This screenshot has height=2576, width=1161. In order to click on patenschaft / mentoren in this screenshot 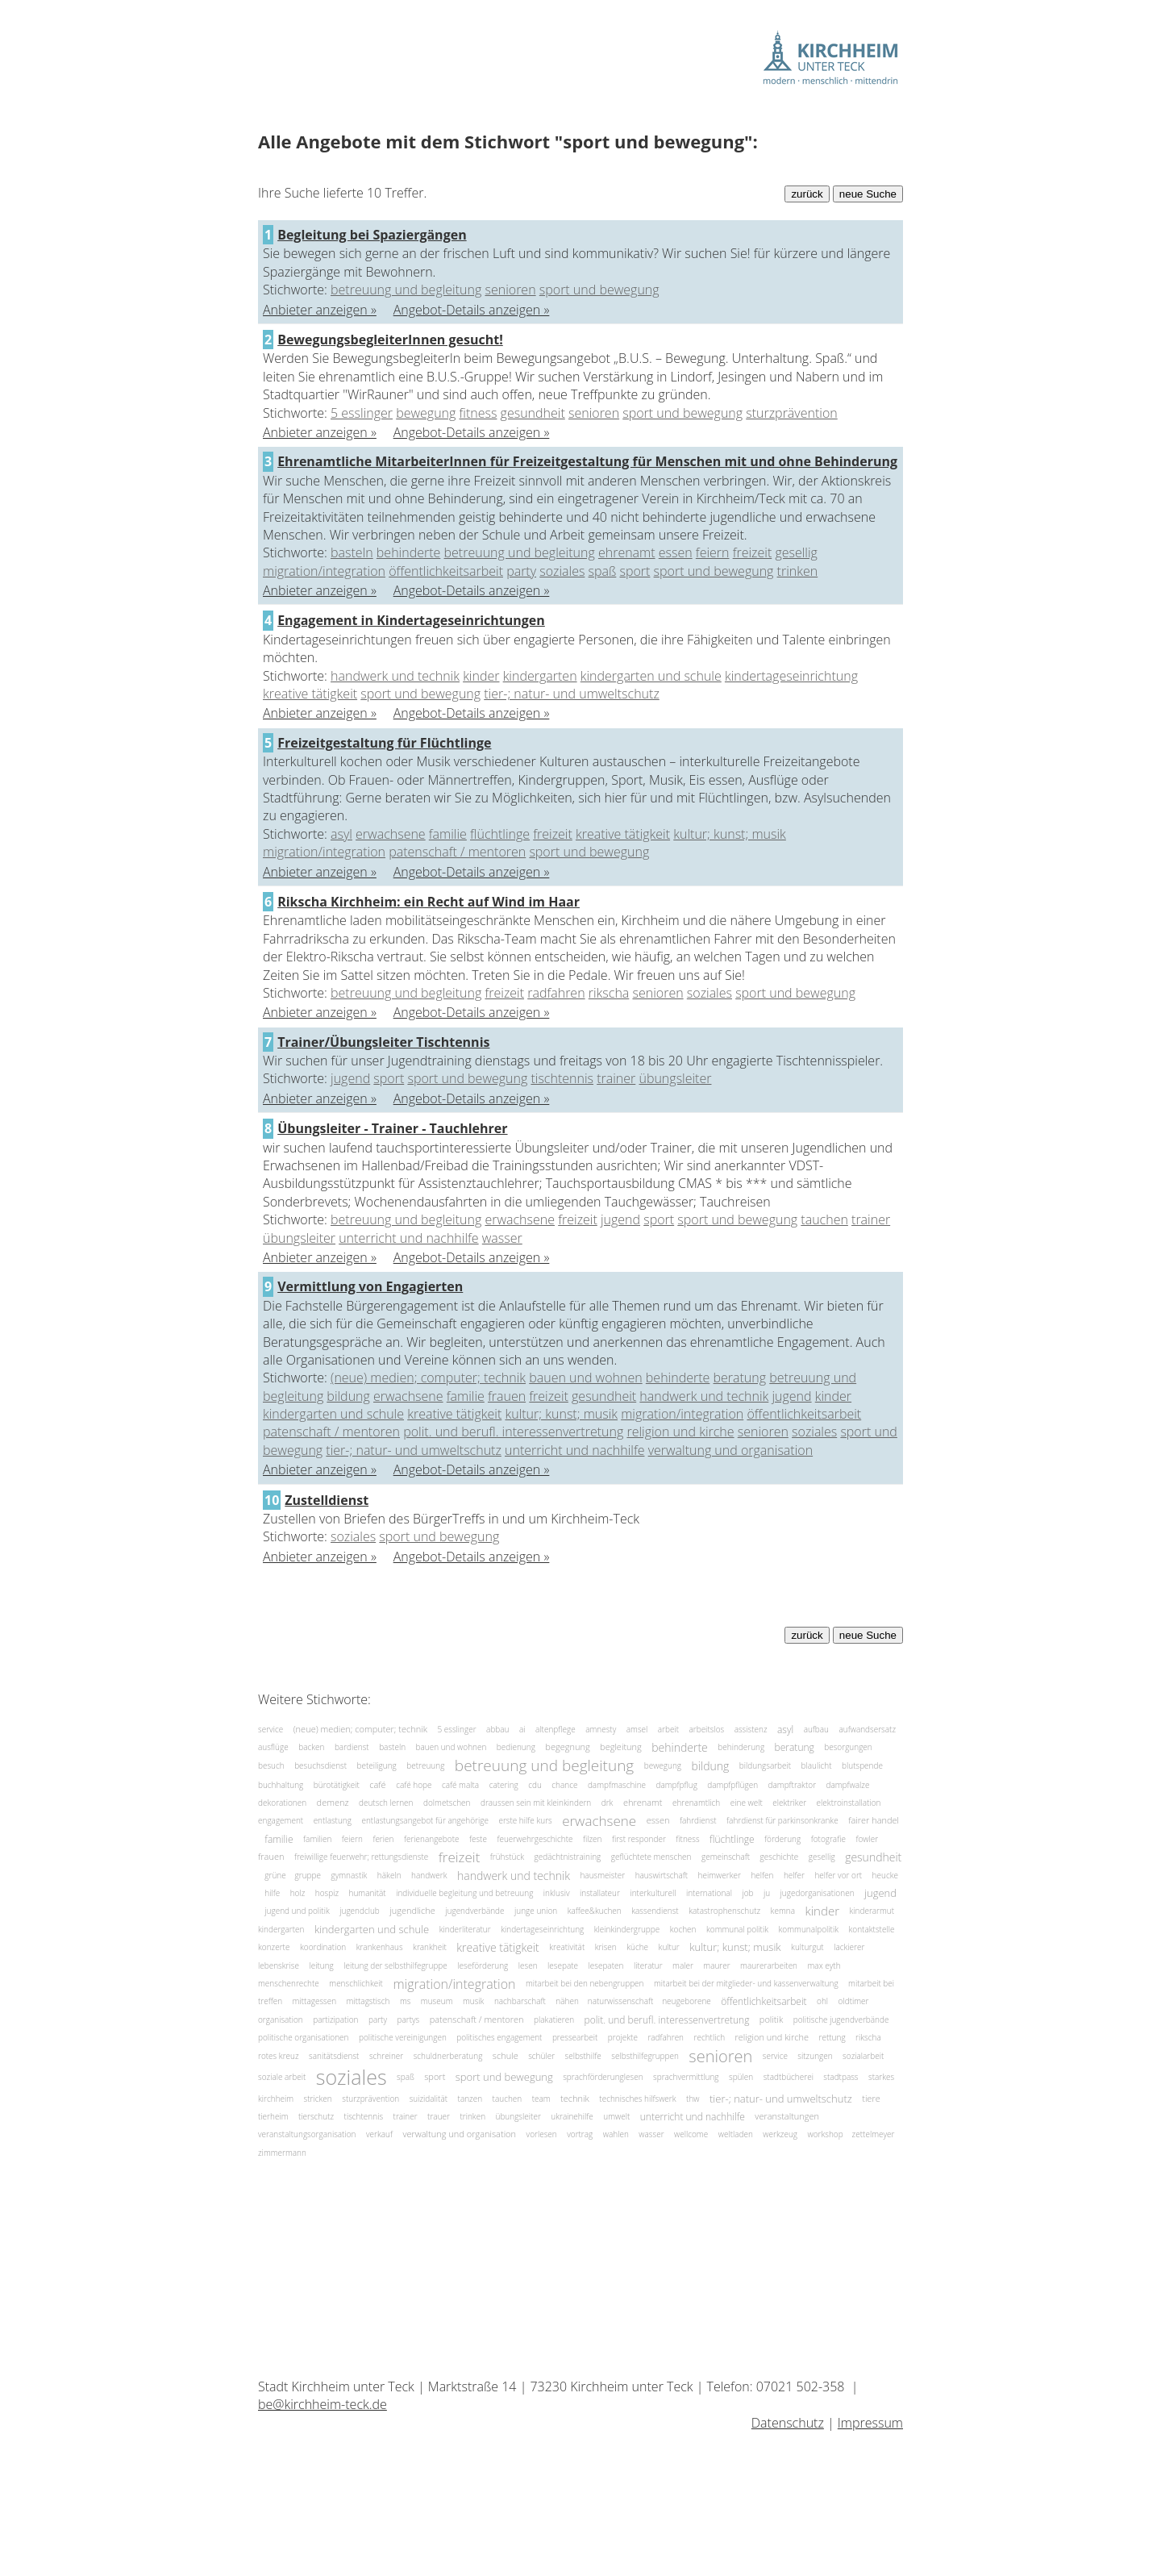, I will do `click(457, 852)`.